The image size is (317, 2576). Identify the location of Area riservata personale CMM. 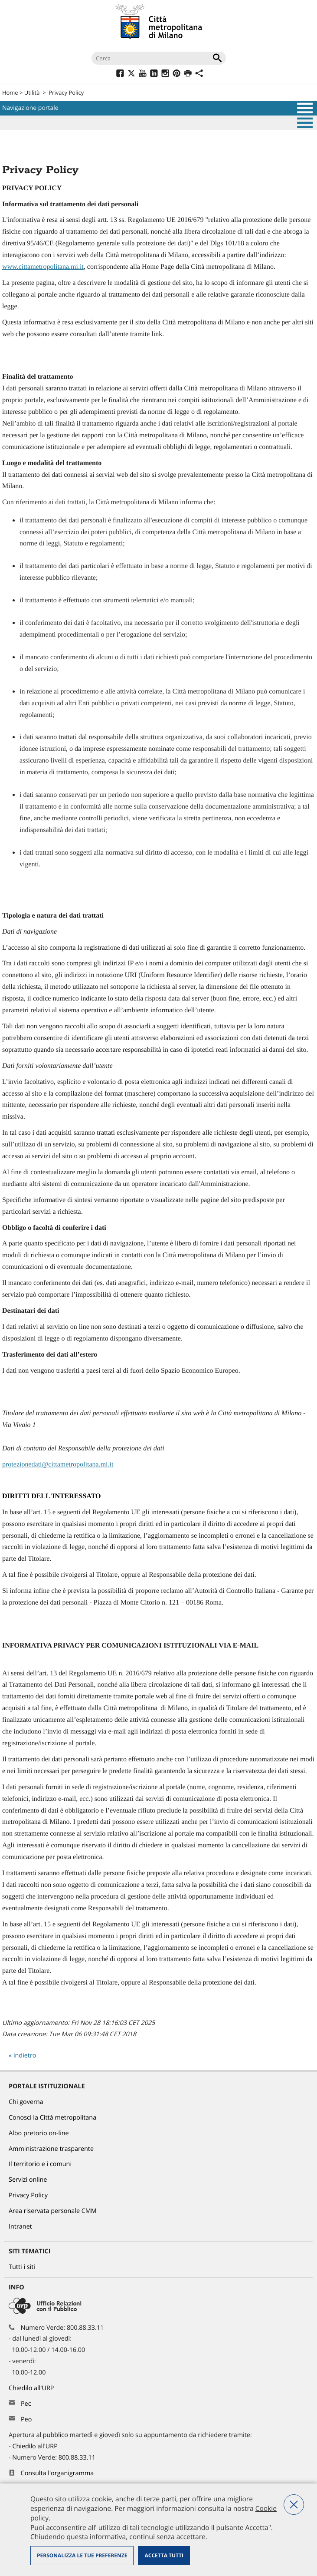
(53, 2211).